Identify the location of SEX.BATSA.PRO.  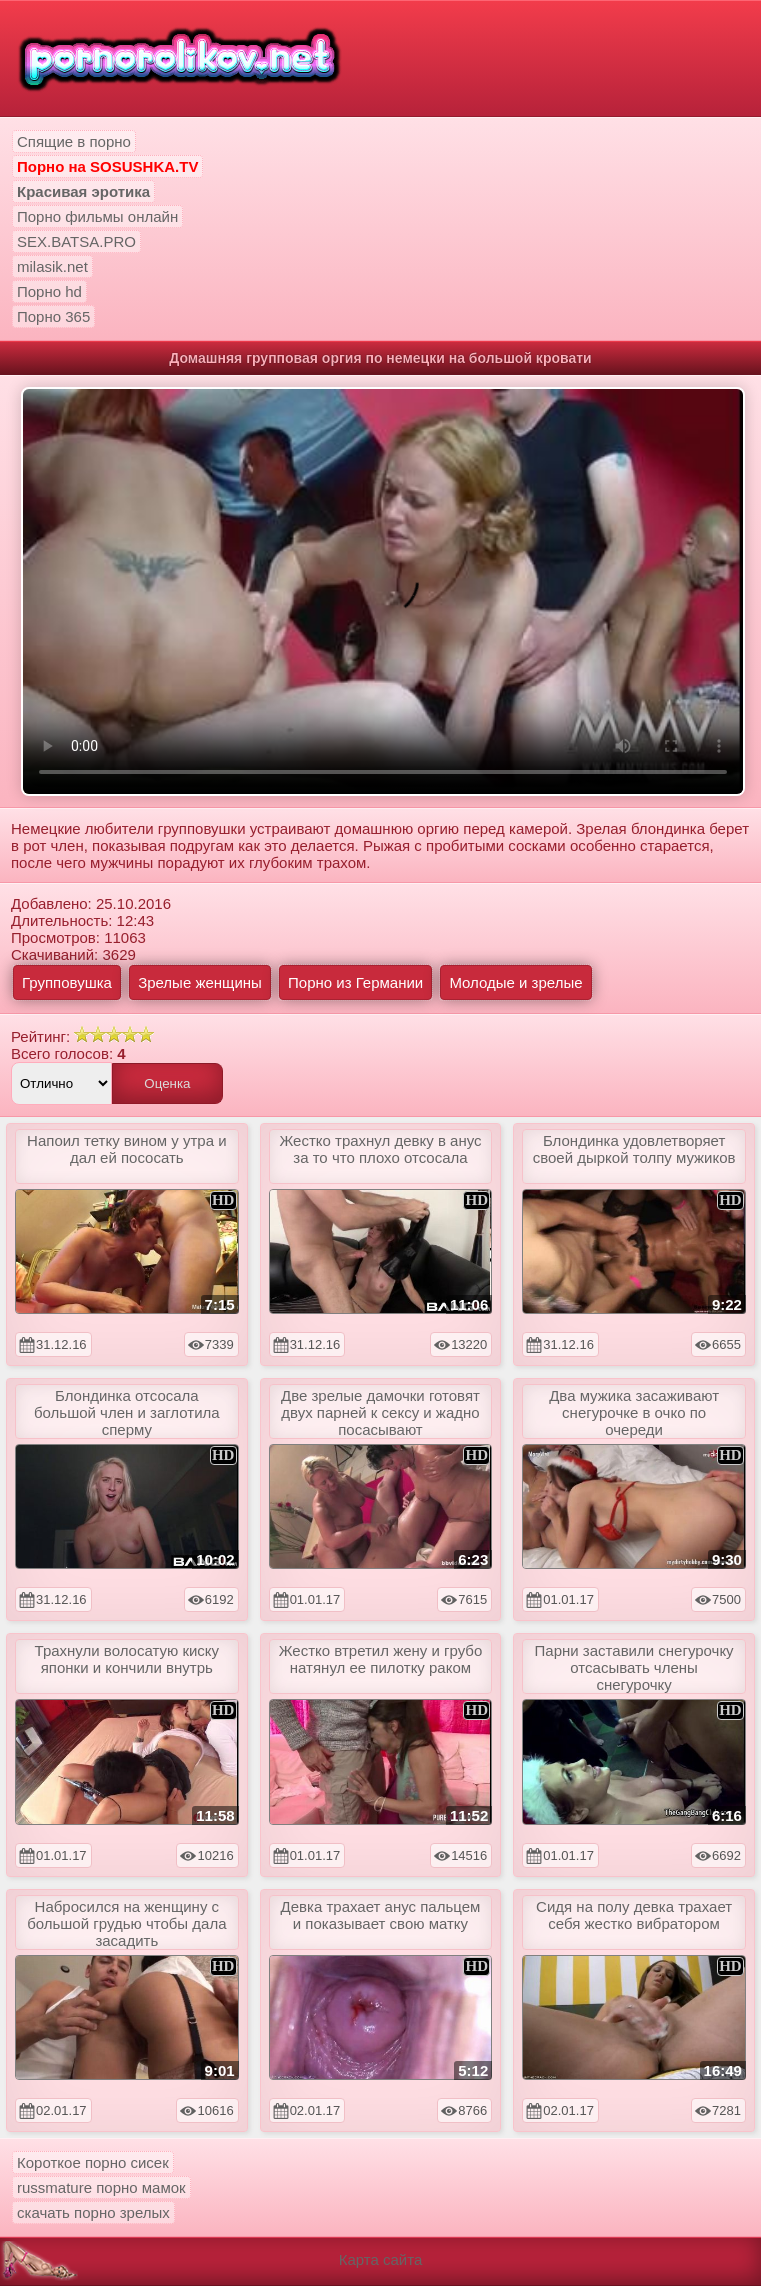
(76, 241).